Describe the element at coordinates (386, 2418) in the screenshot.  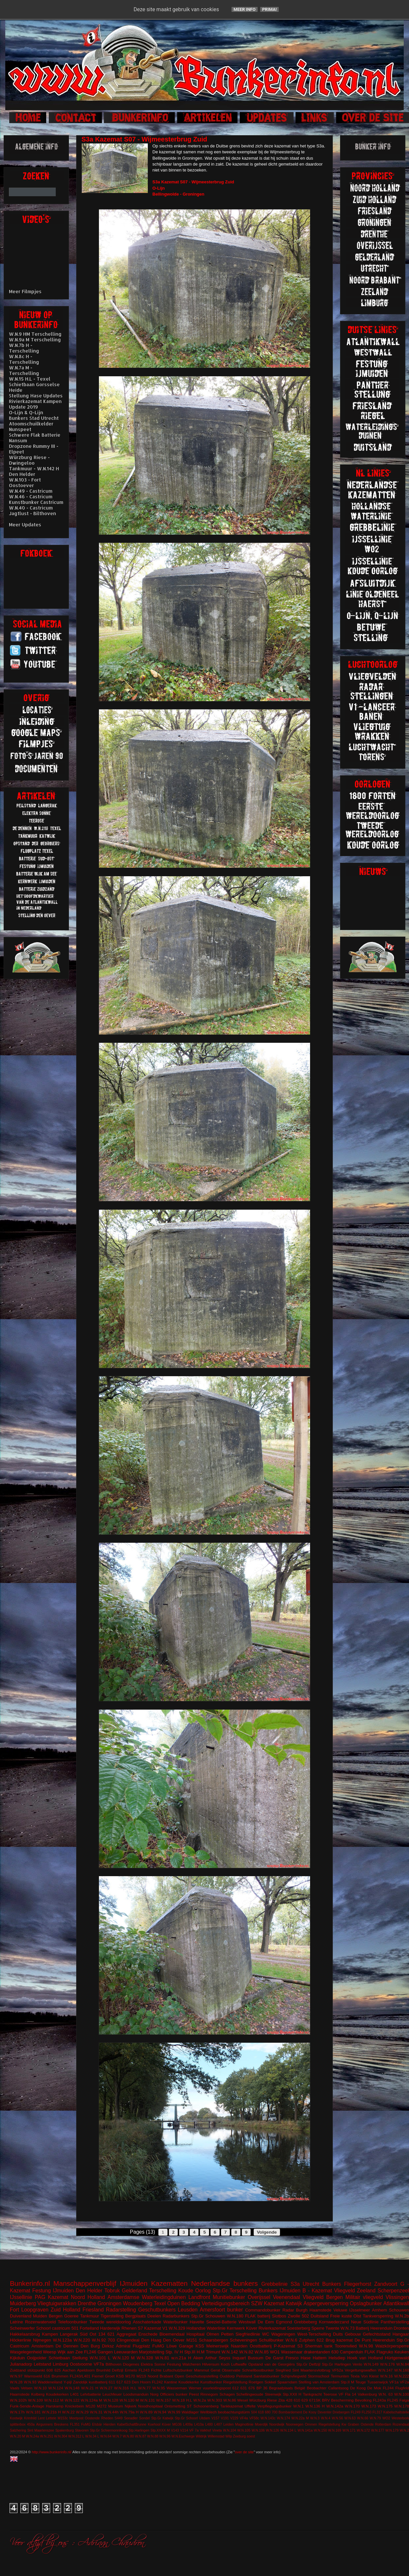
I see `WO2` at that location.